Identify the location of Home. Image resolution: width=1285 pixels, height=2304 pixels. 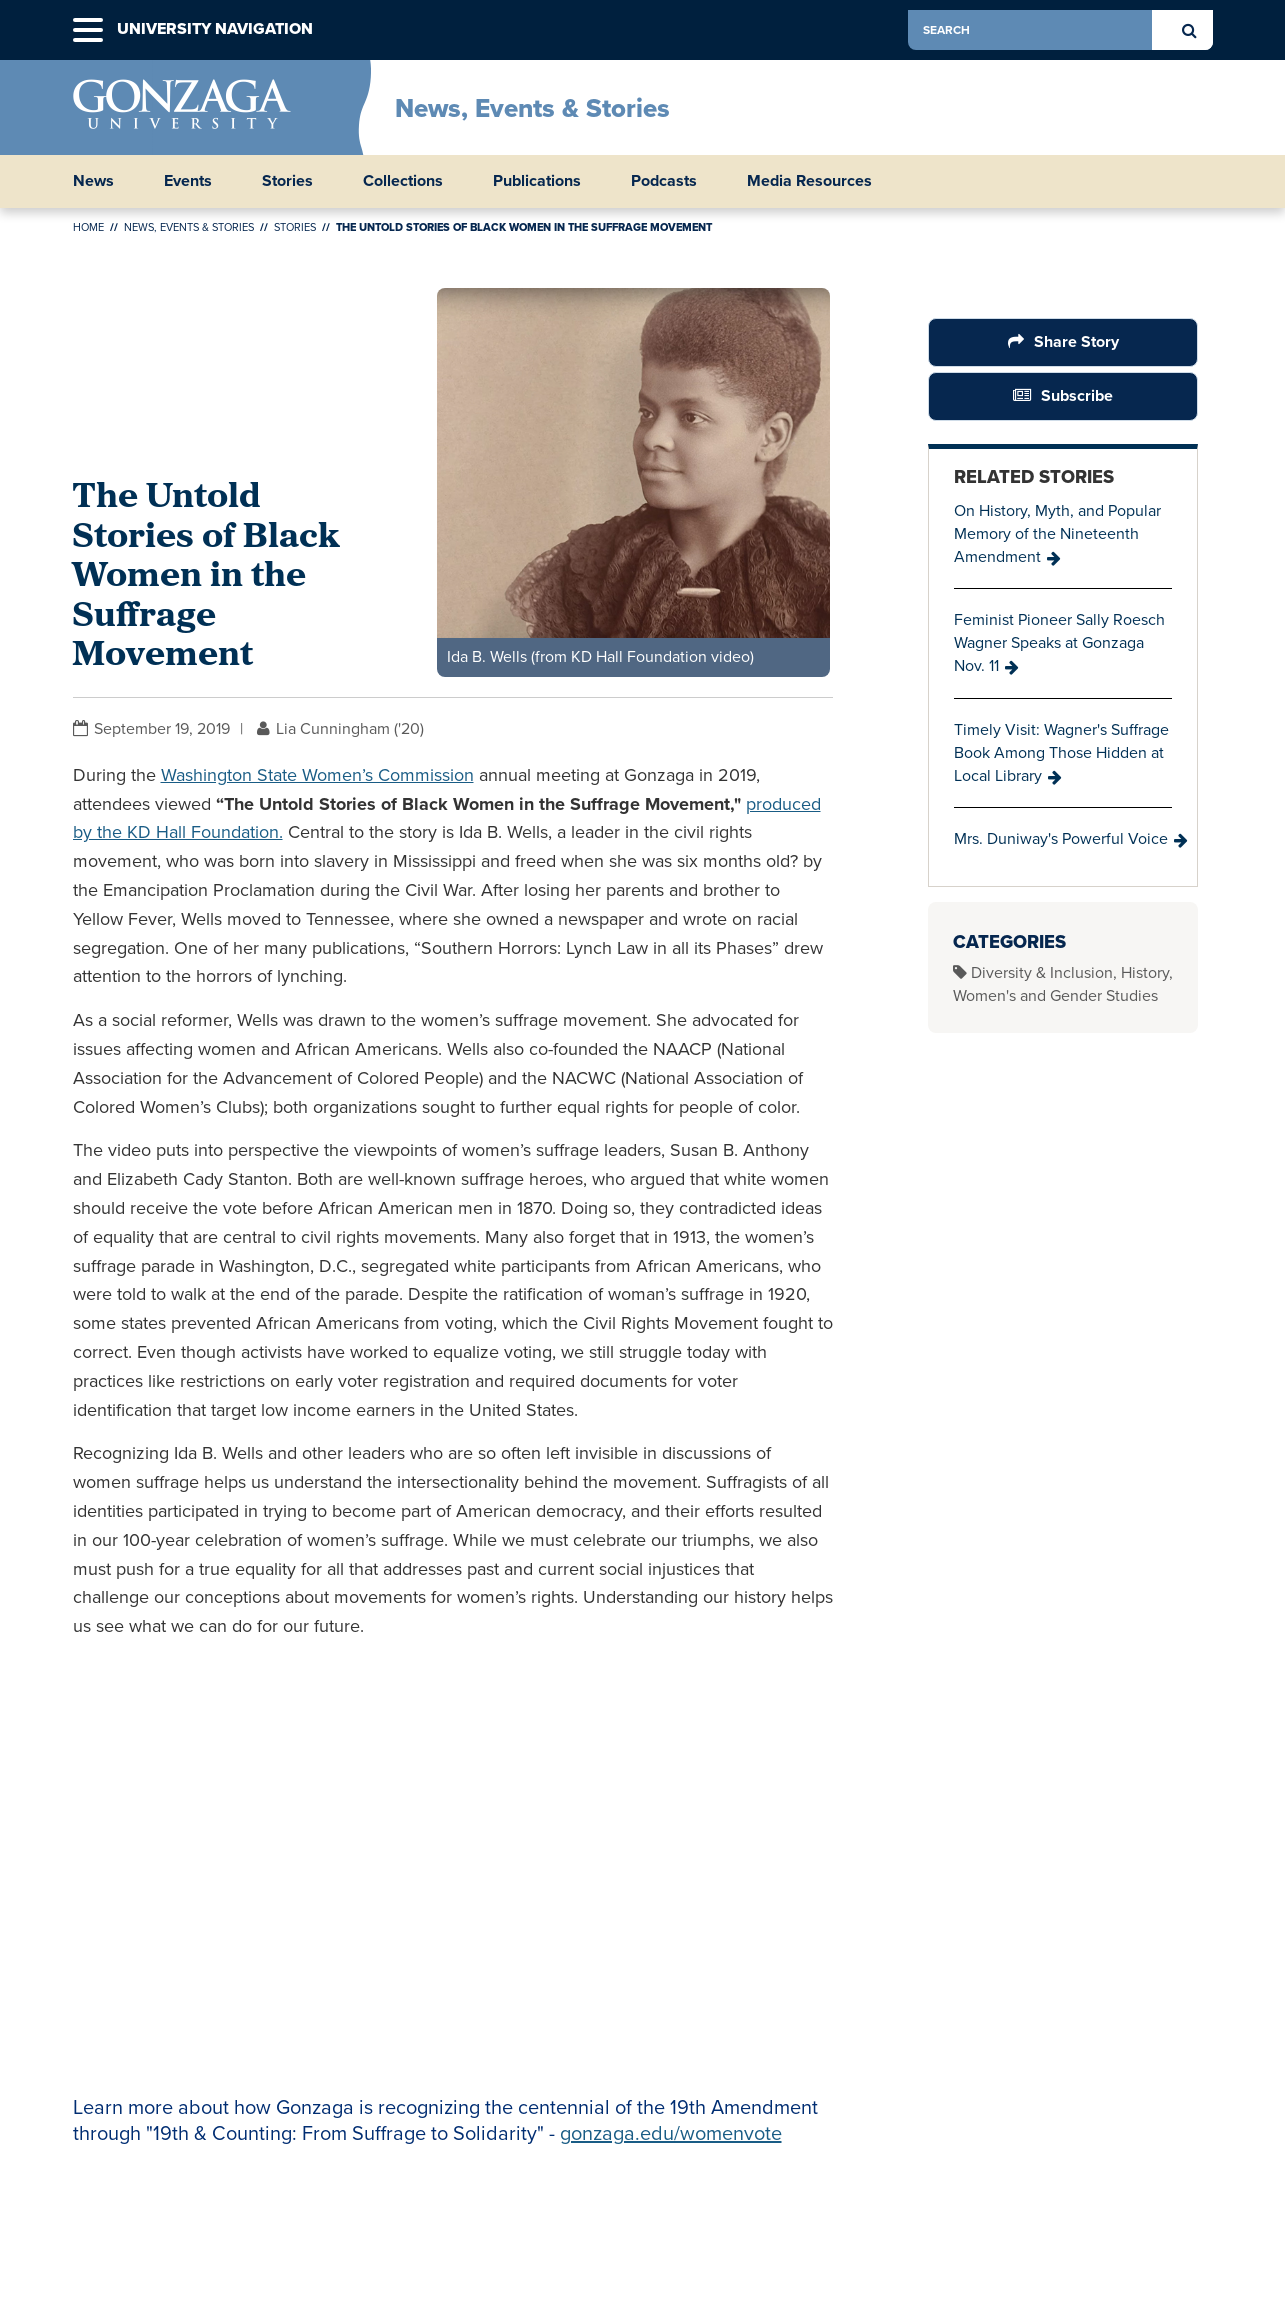
(88, 227).